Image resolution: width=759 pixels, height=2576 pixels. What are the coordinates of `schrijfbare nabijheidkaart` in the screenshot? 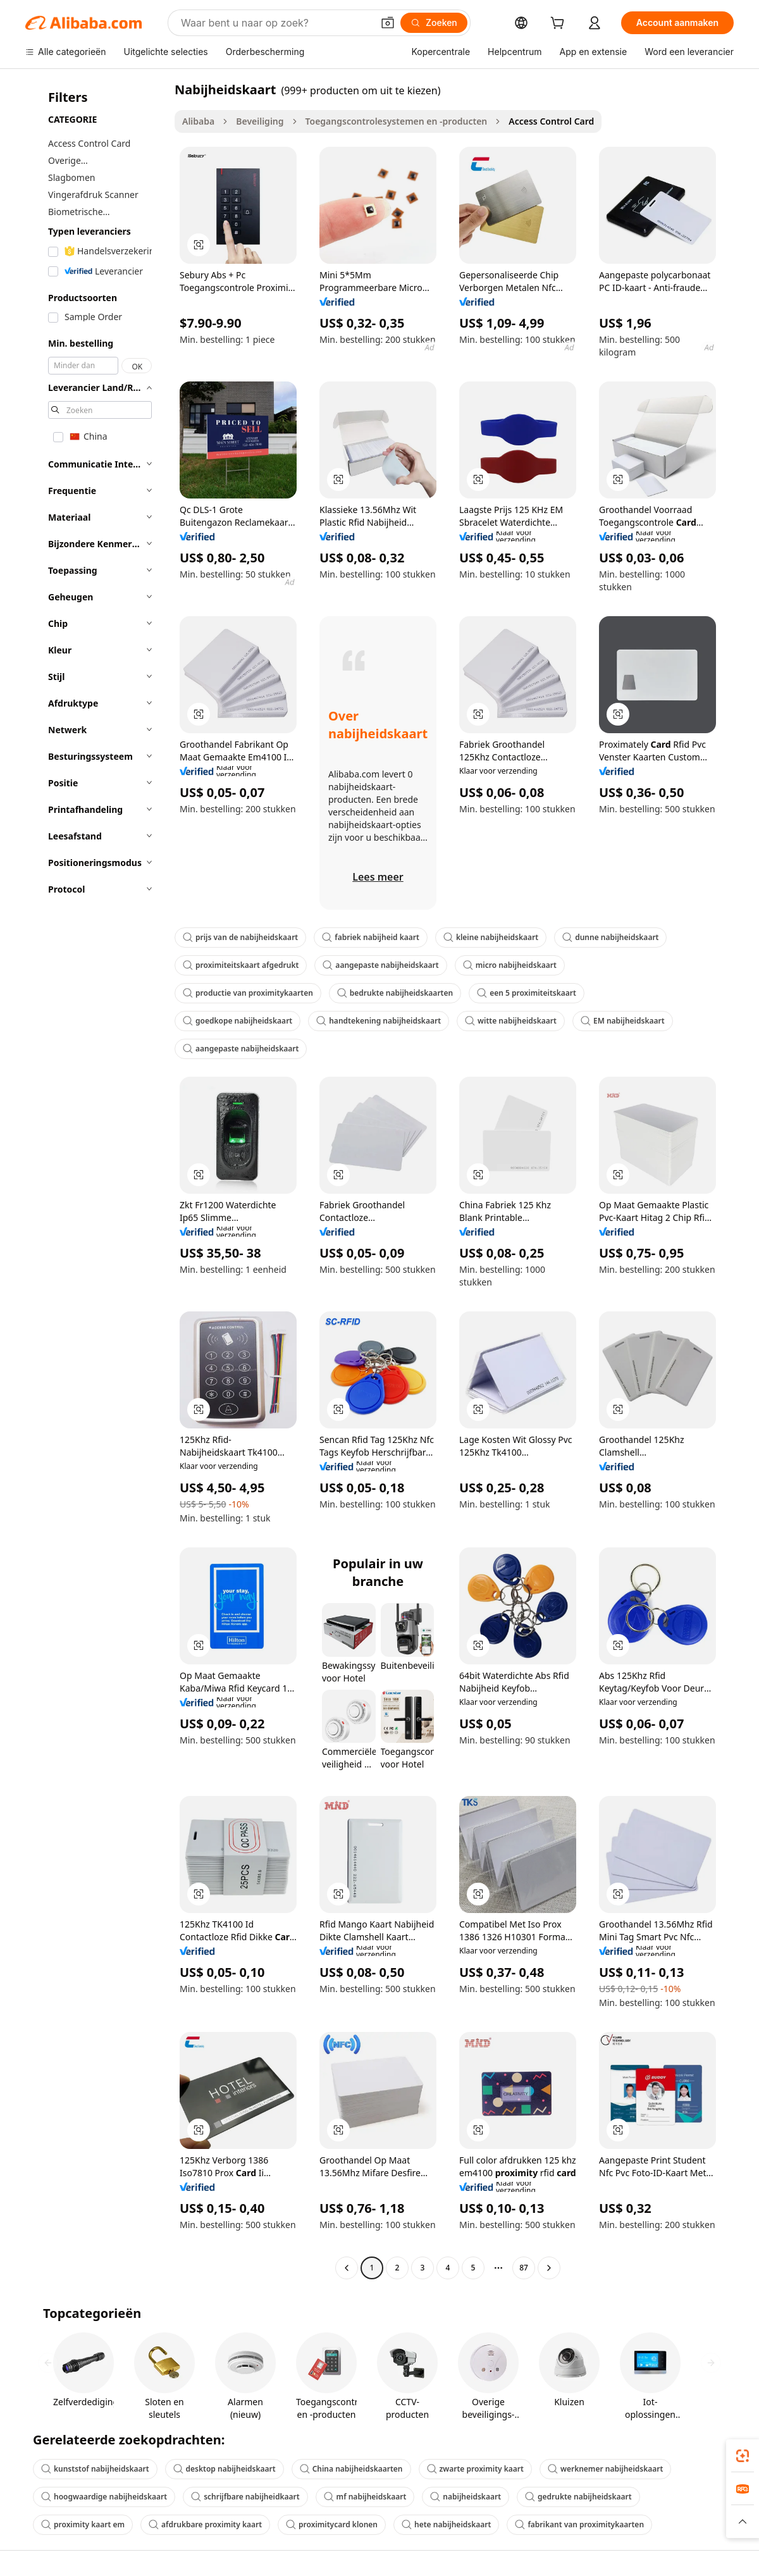 It's located at (245, 2496).